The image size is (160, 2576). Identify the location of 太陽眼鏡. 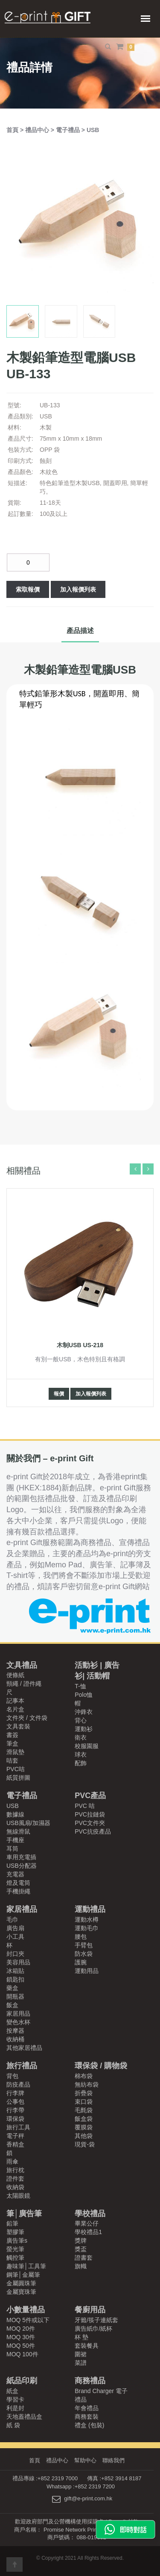
(18, 2195).